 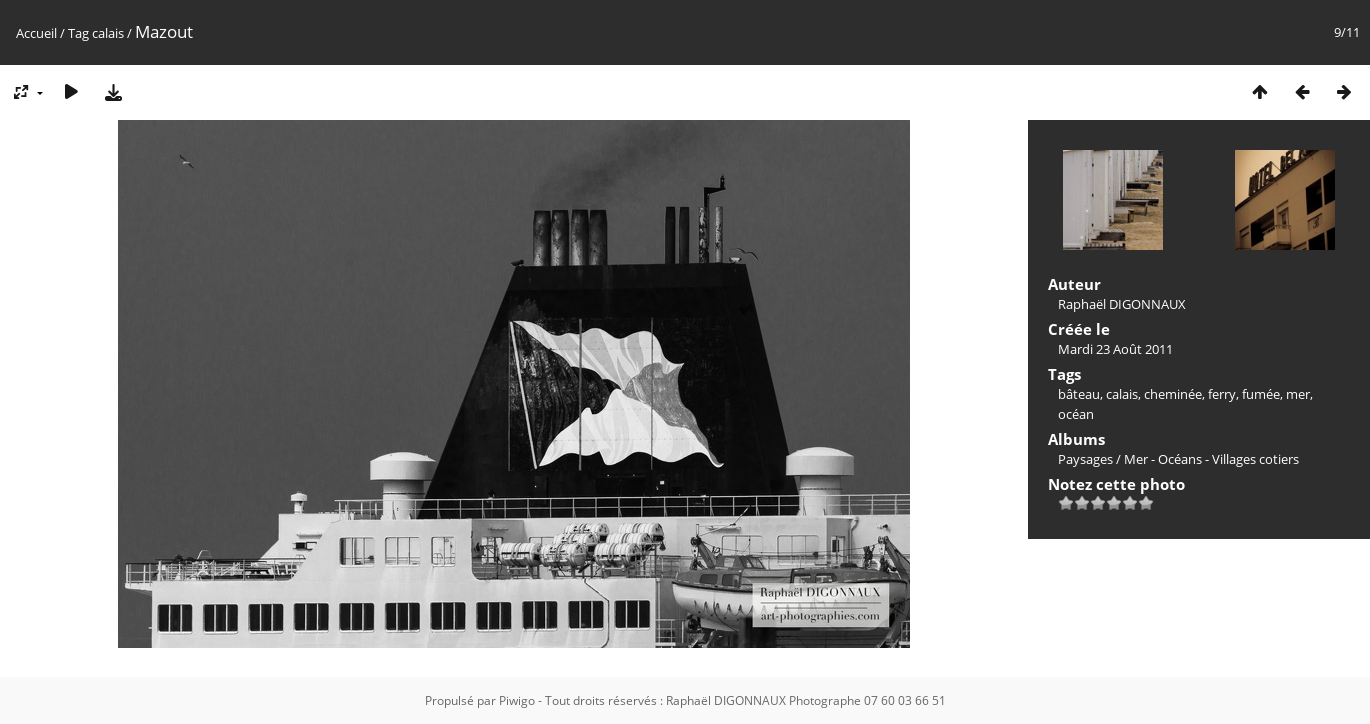 What do you see at coordinates (36, 33) in the screenshot?
I see `Accueil` at bounding box center [36, 33].